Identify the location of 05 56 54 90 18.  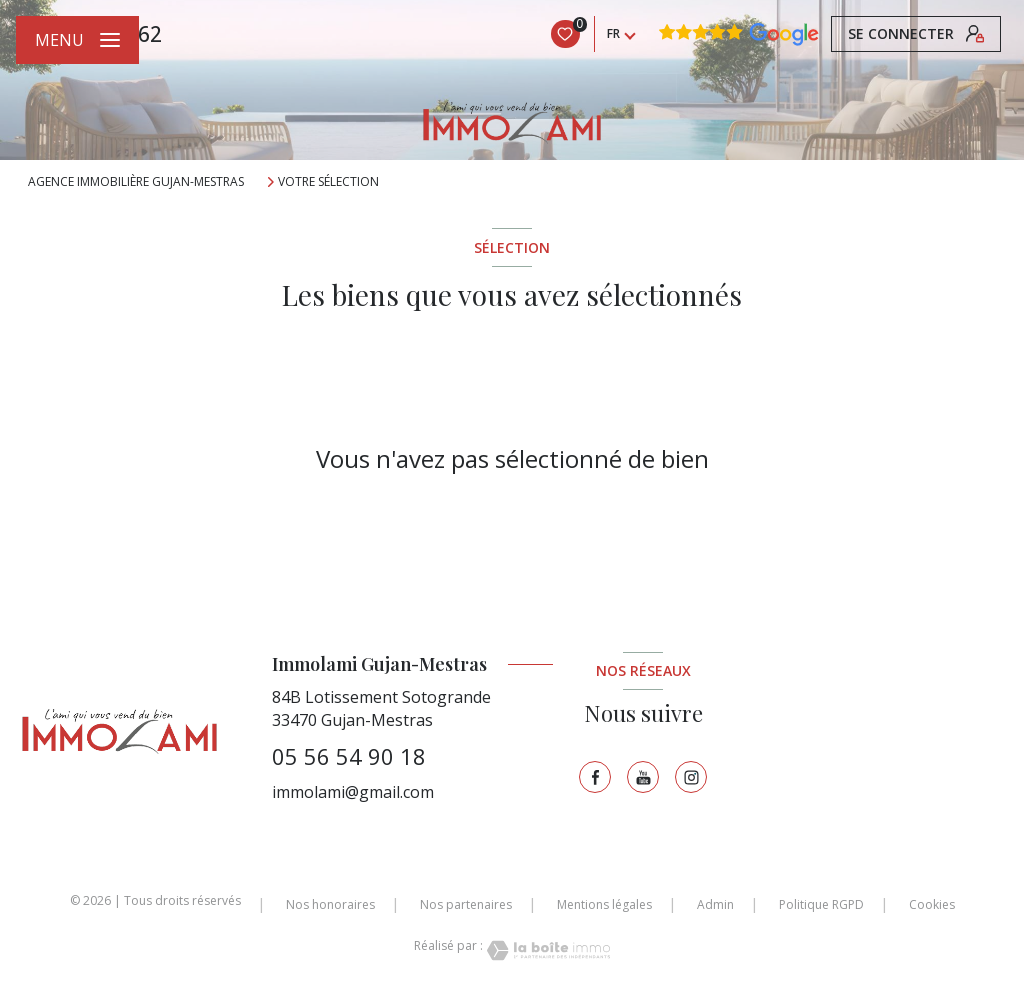
(349, 756).